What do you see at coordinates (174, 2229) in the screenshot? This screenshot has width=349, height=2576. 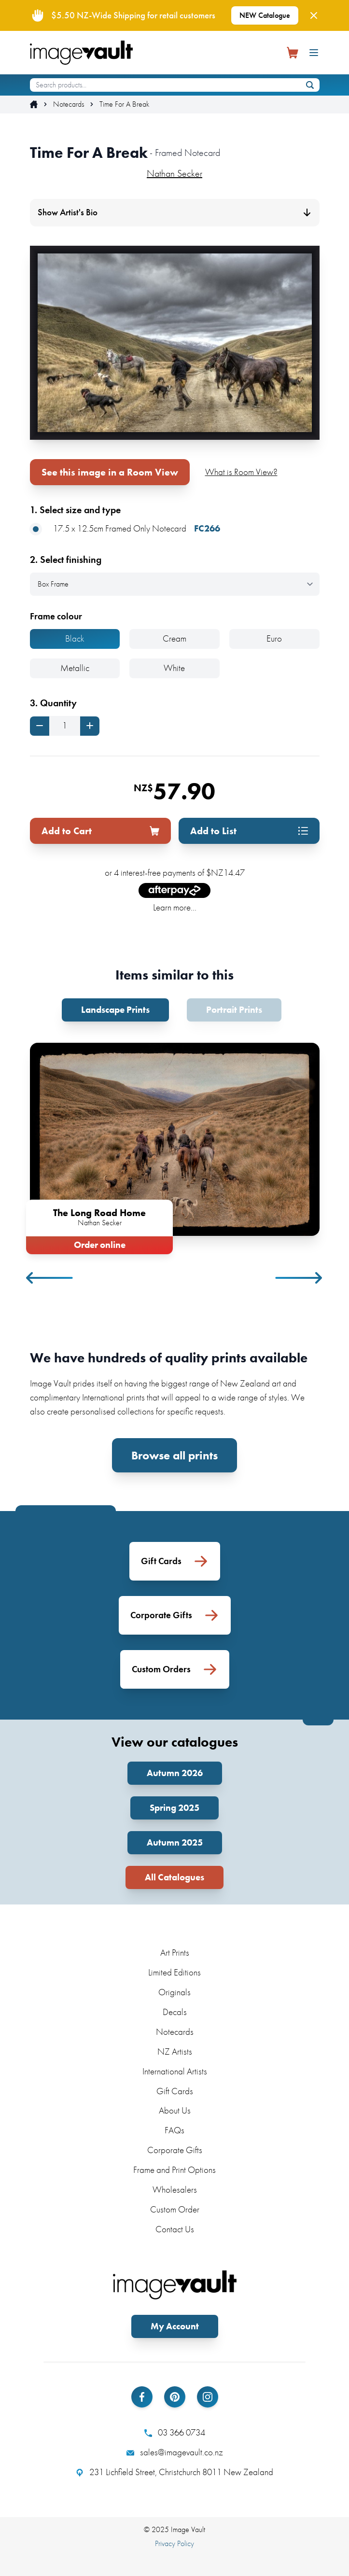 I see `Contact Us` at bounding box center [174, 2229].